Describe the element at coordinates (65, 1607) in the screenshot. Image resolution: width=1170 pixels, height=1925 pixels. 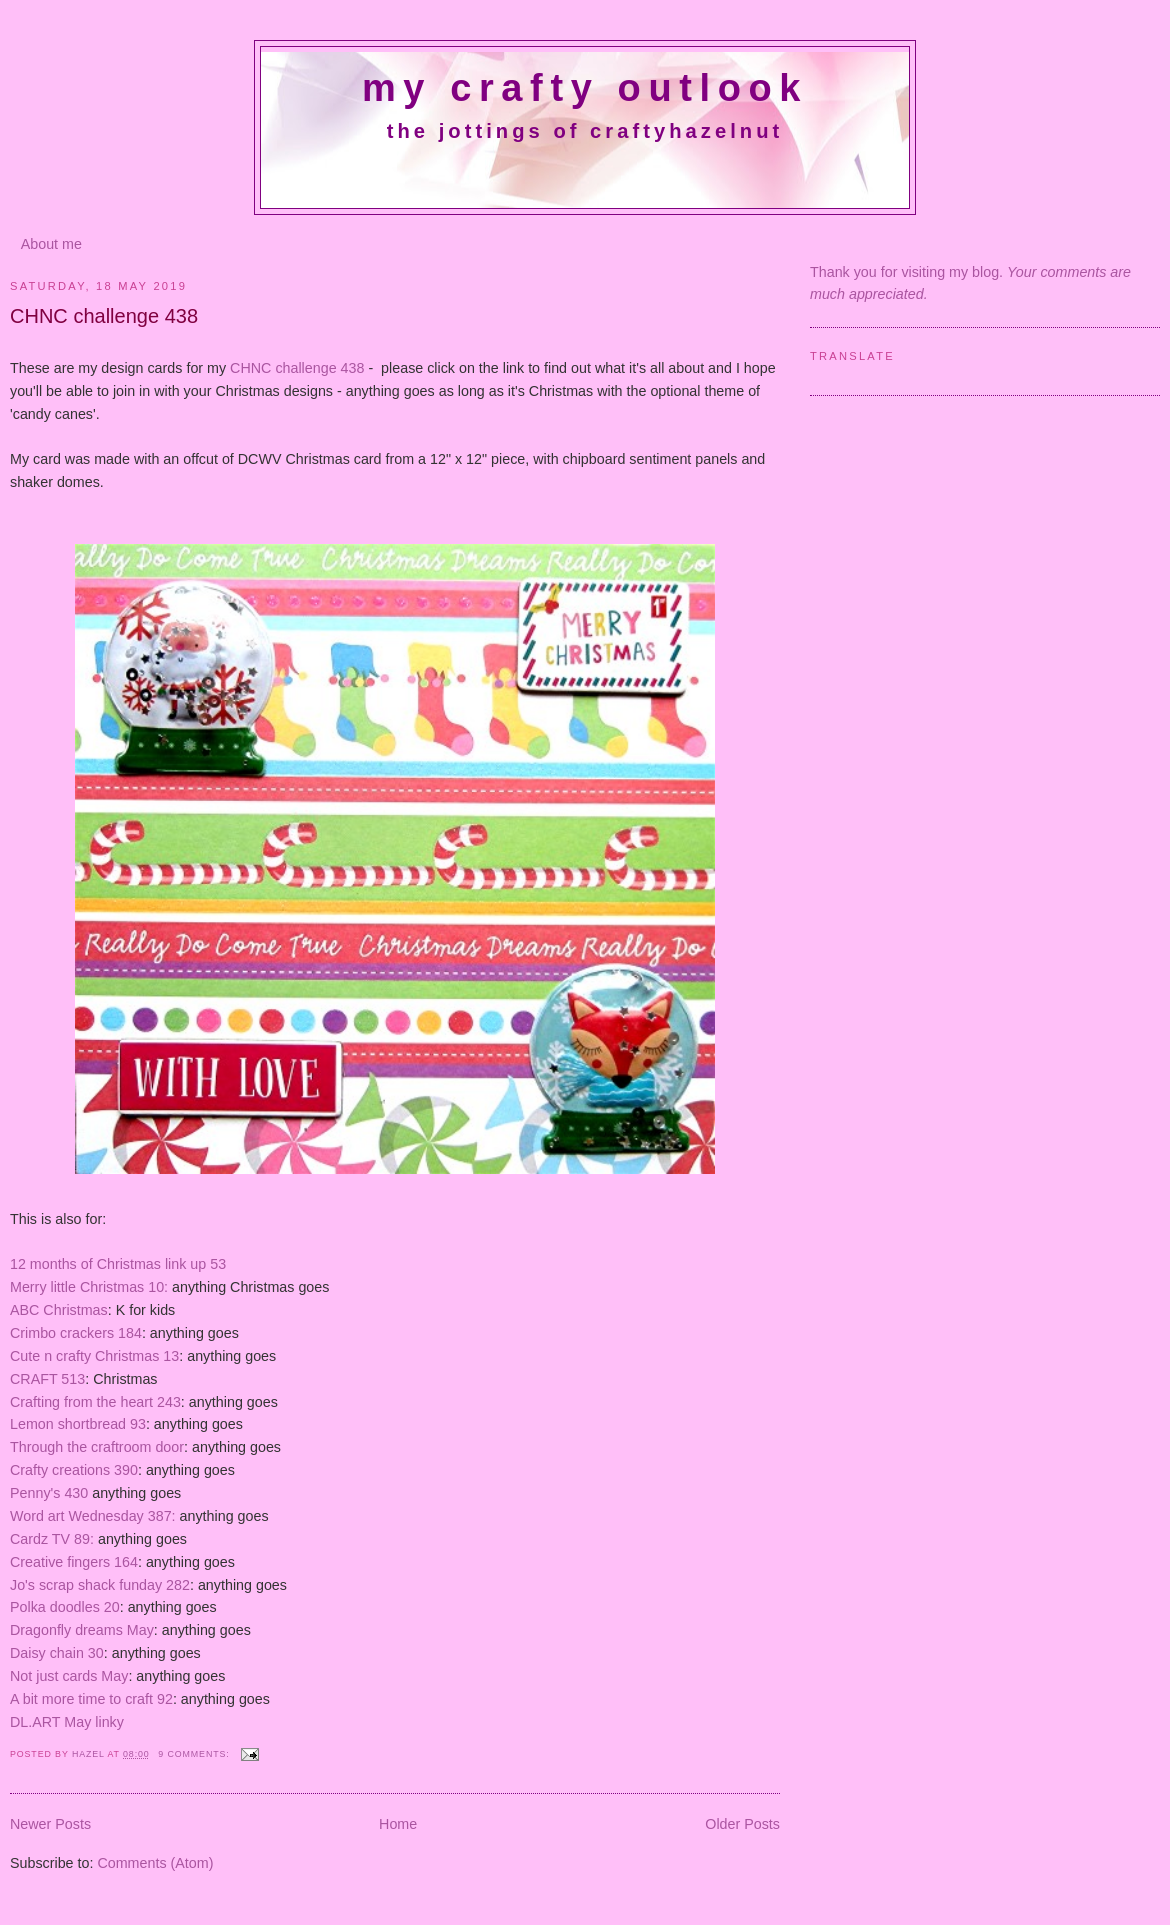
I see `Polka doodles 20` at that location.